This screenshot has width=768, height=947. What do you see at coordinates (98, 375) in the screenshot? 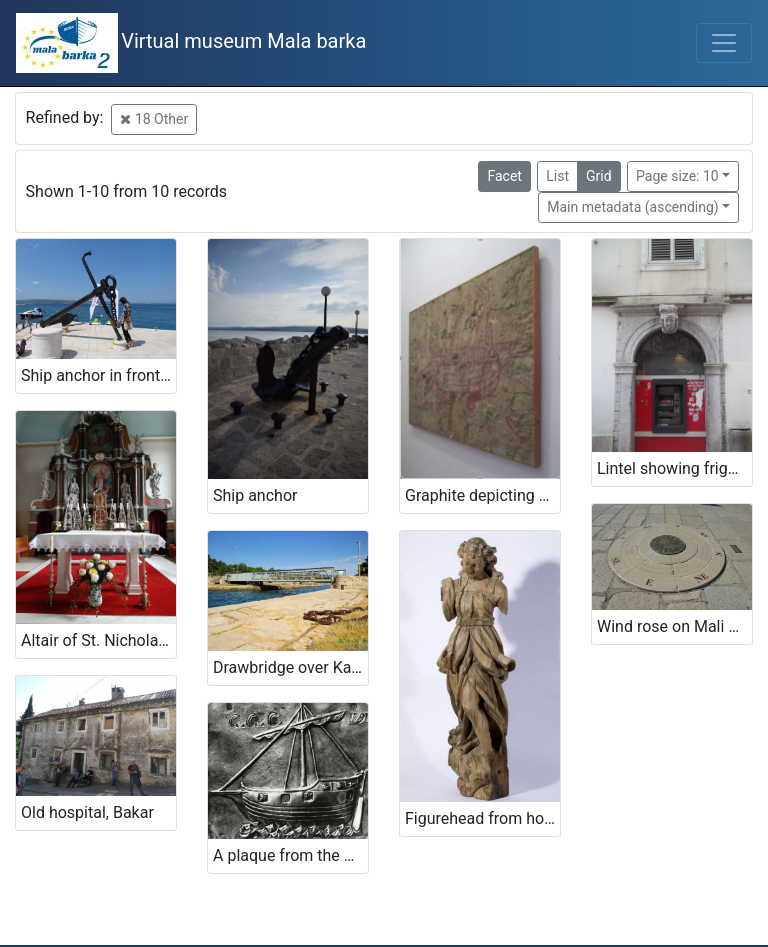
I see `Ship anchor in front of the restaurant's entrance` at bounding box center [98, 375].